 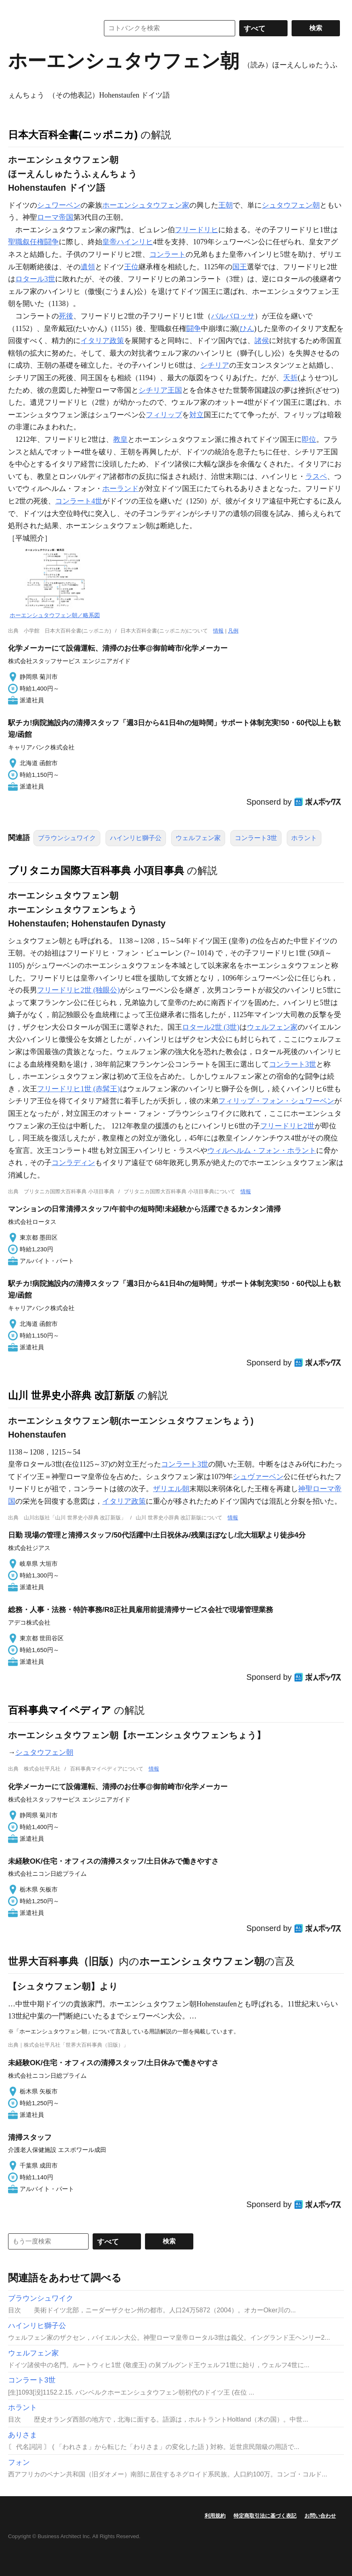 I want to click on コンラディン, so click(x=73, y=1163).